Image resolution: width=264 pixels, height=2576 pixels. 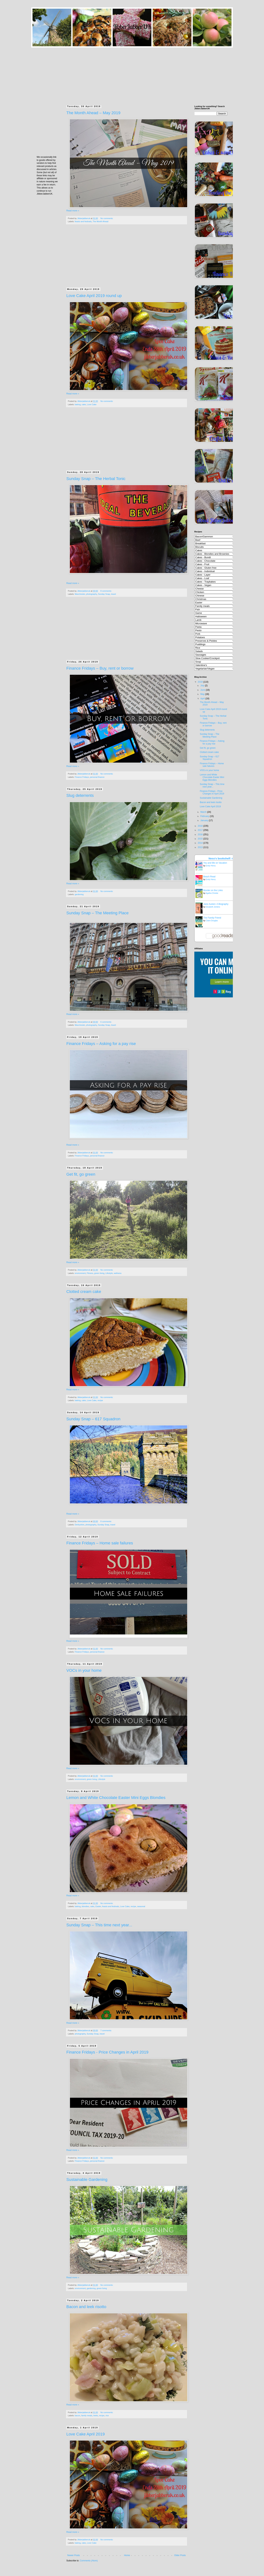 What do you see at coordinates (116, 1797) in the screenshot?
I see `Lemon and White Chocolate Easter Mini Eggs Blondies` at bounding box center [116, 1797].